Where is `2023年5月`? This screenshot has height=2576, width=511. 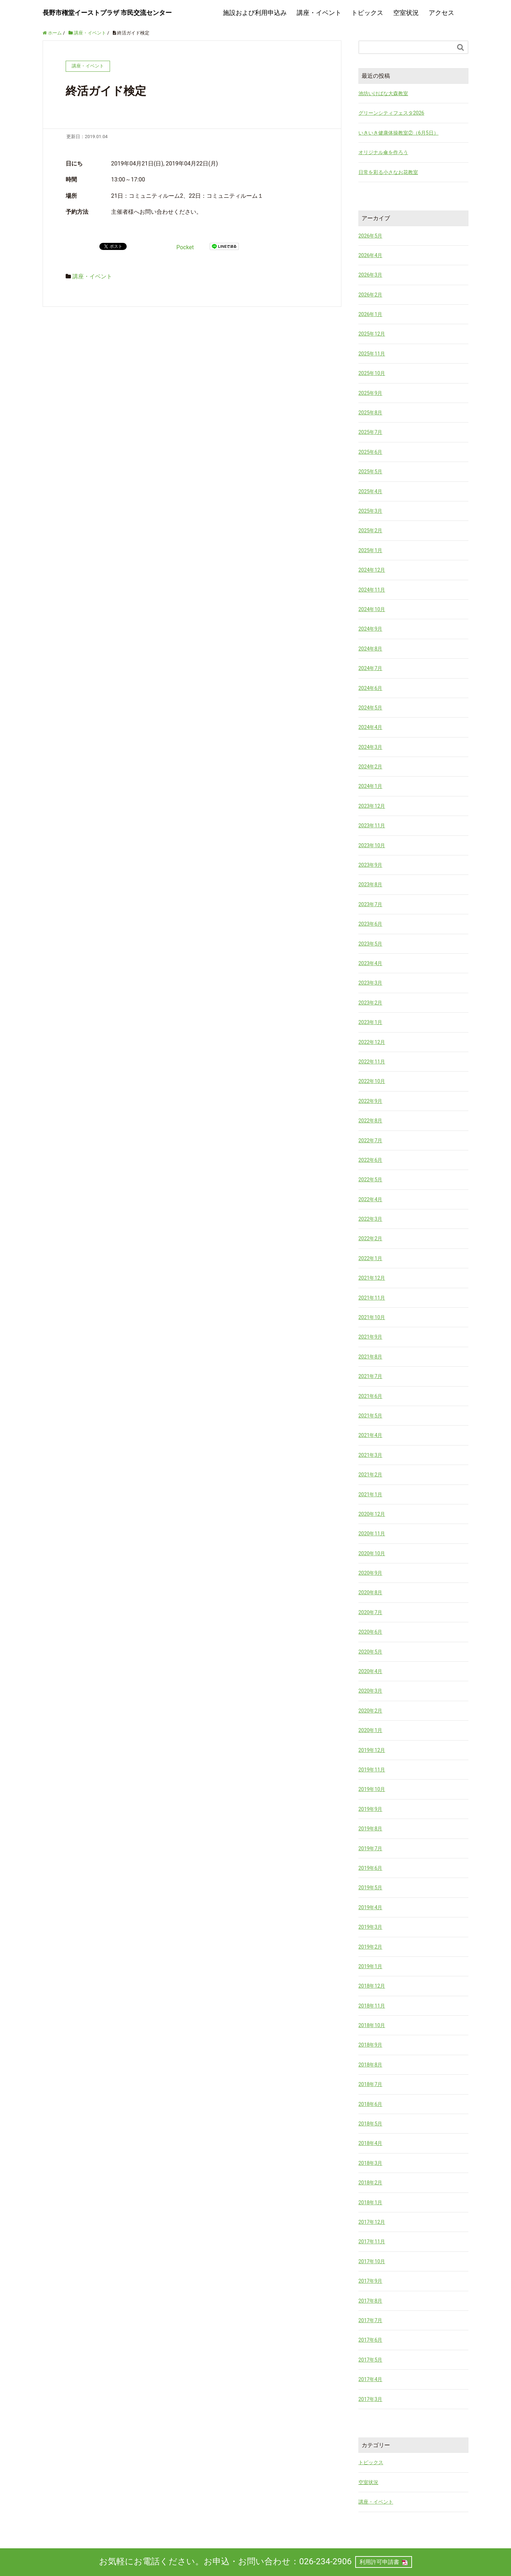 2023年5月 is located at coordinates (370, 944).